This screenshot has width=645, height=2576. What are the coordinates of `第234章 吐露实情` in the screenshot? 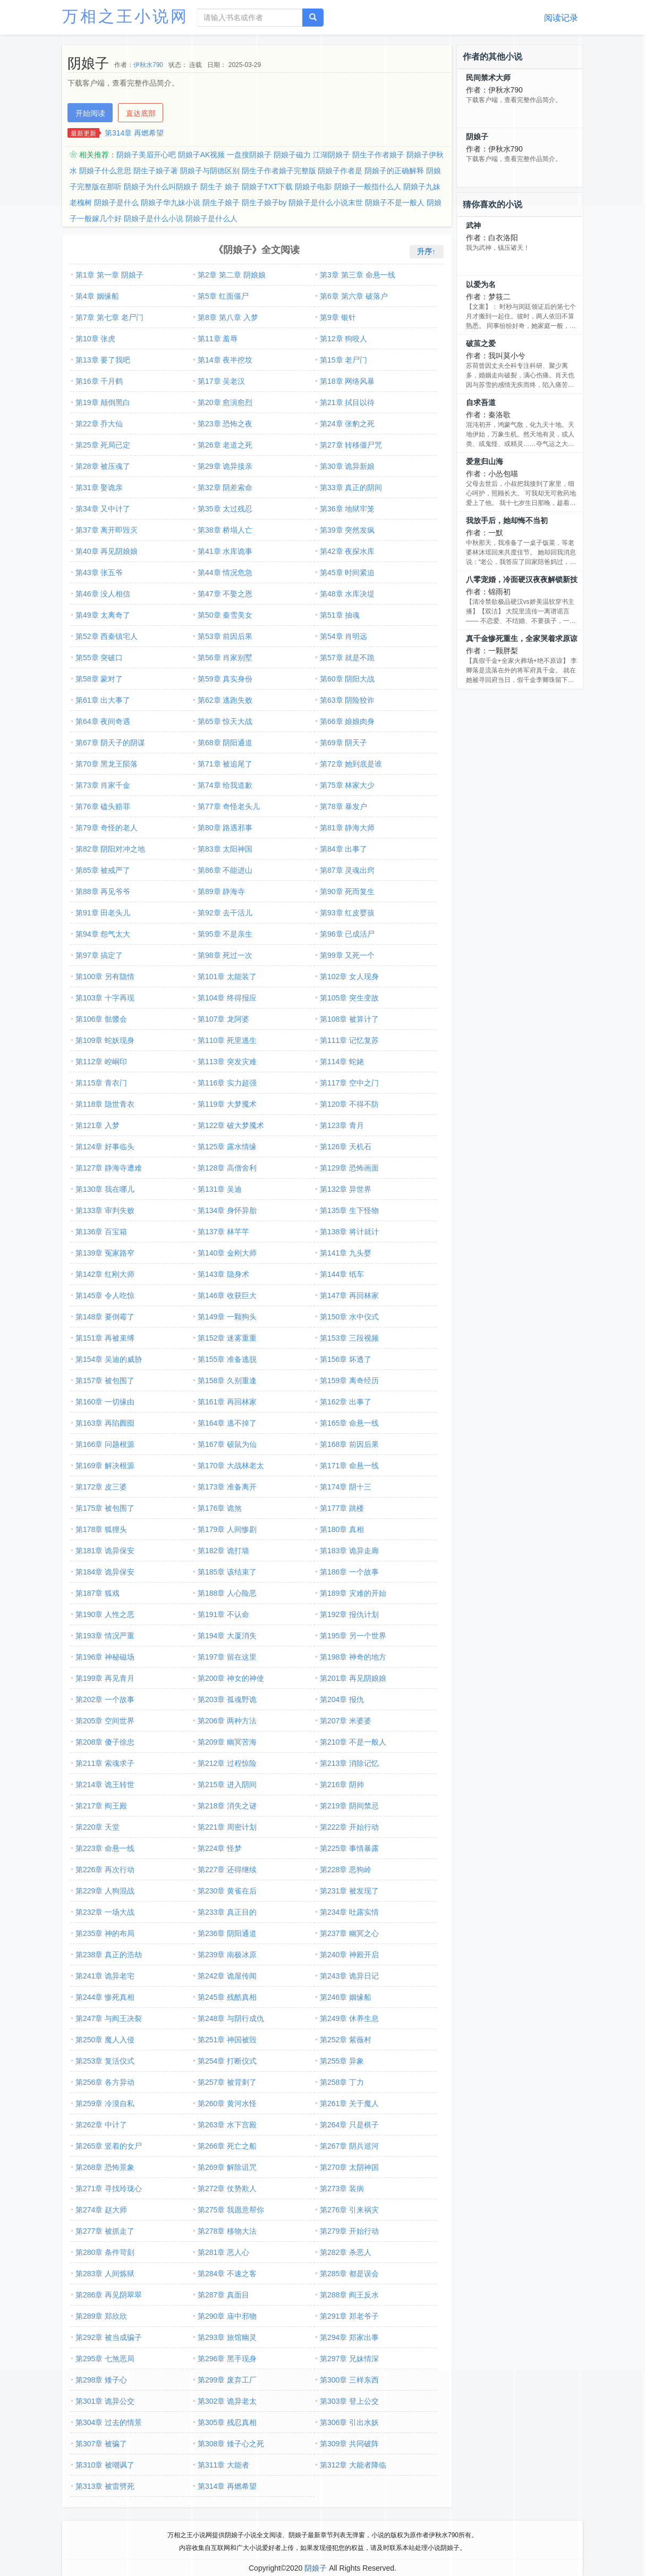 It's located at (349, 1912).